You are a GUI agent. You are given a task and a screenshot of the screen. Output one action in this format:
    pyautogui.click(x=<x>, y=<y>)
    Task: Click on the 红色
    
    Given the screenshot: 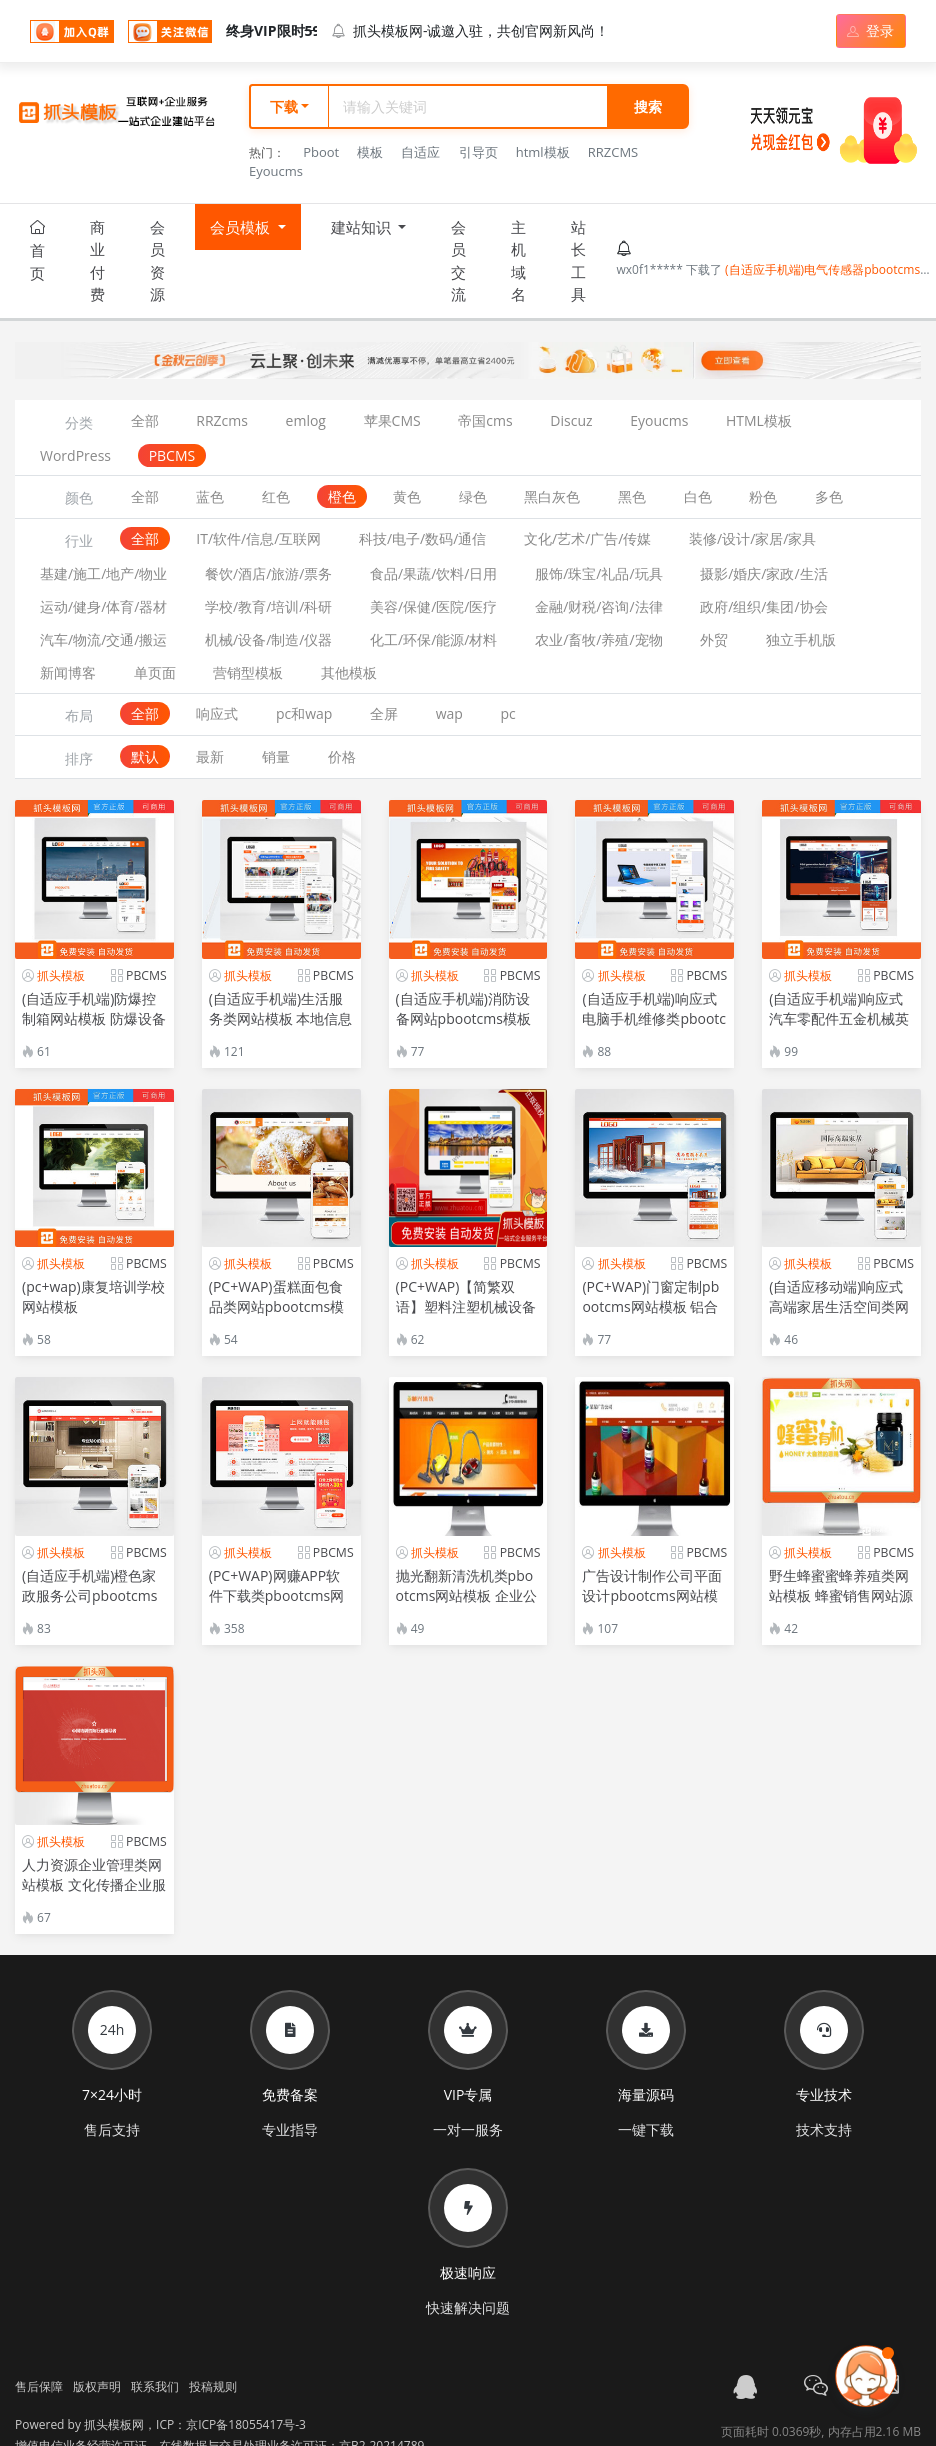 What is the action you would take?
    pyautogui.click(x=276, y=496)
    